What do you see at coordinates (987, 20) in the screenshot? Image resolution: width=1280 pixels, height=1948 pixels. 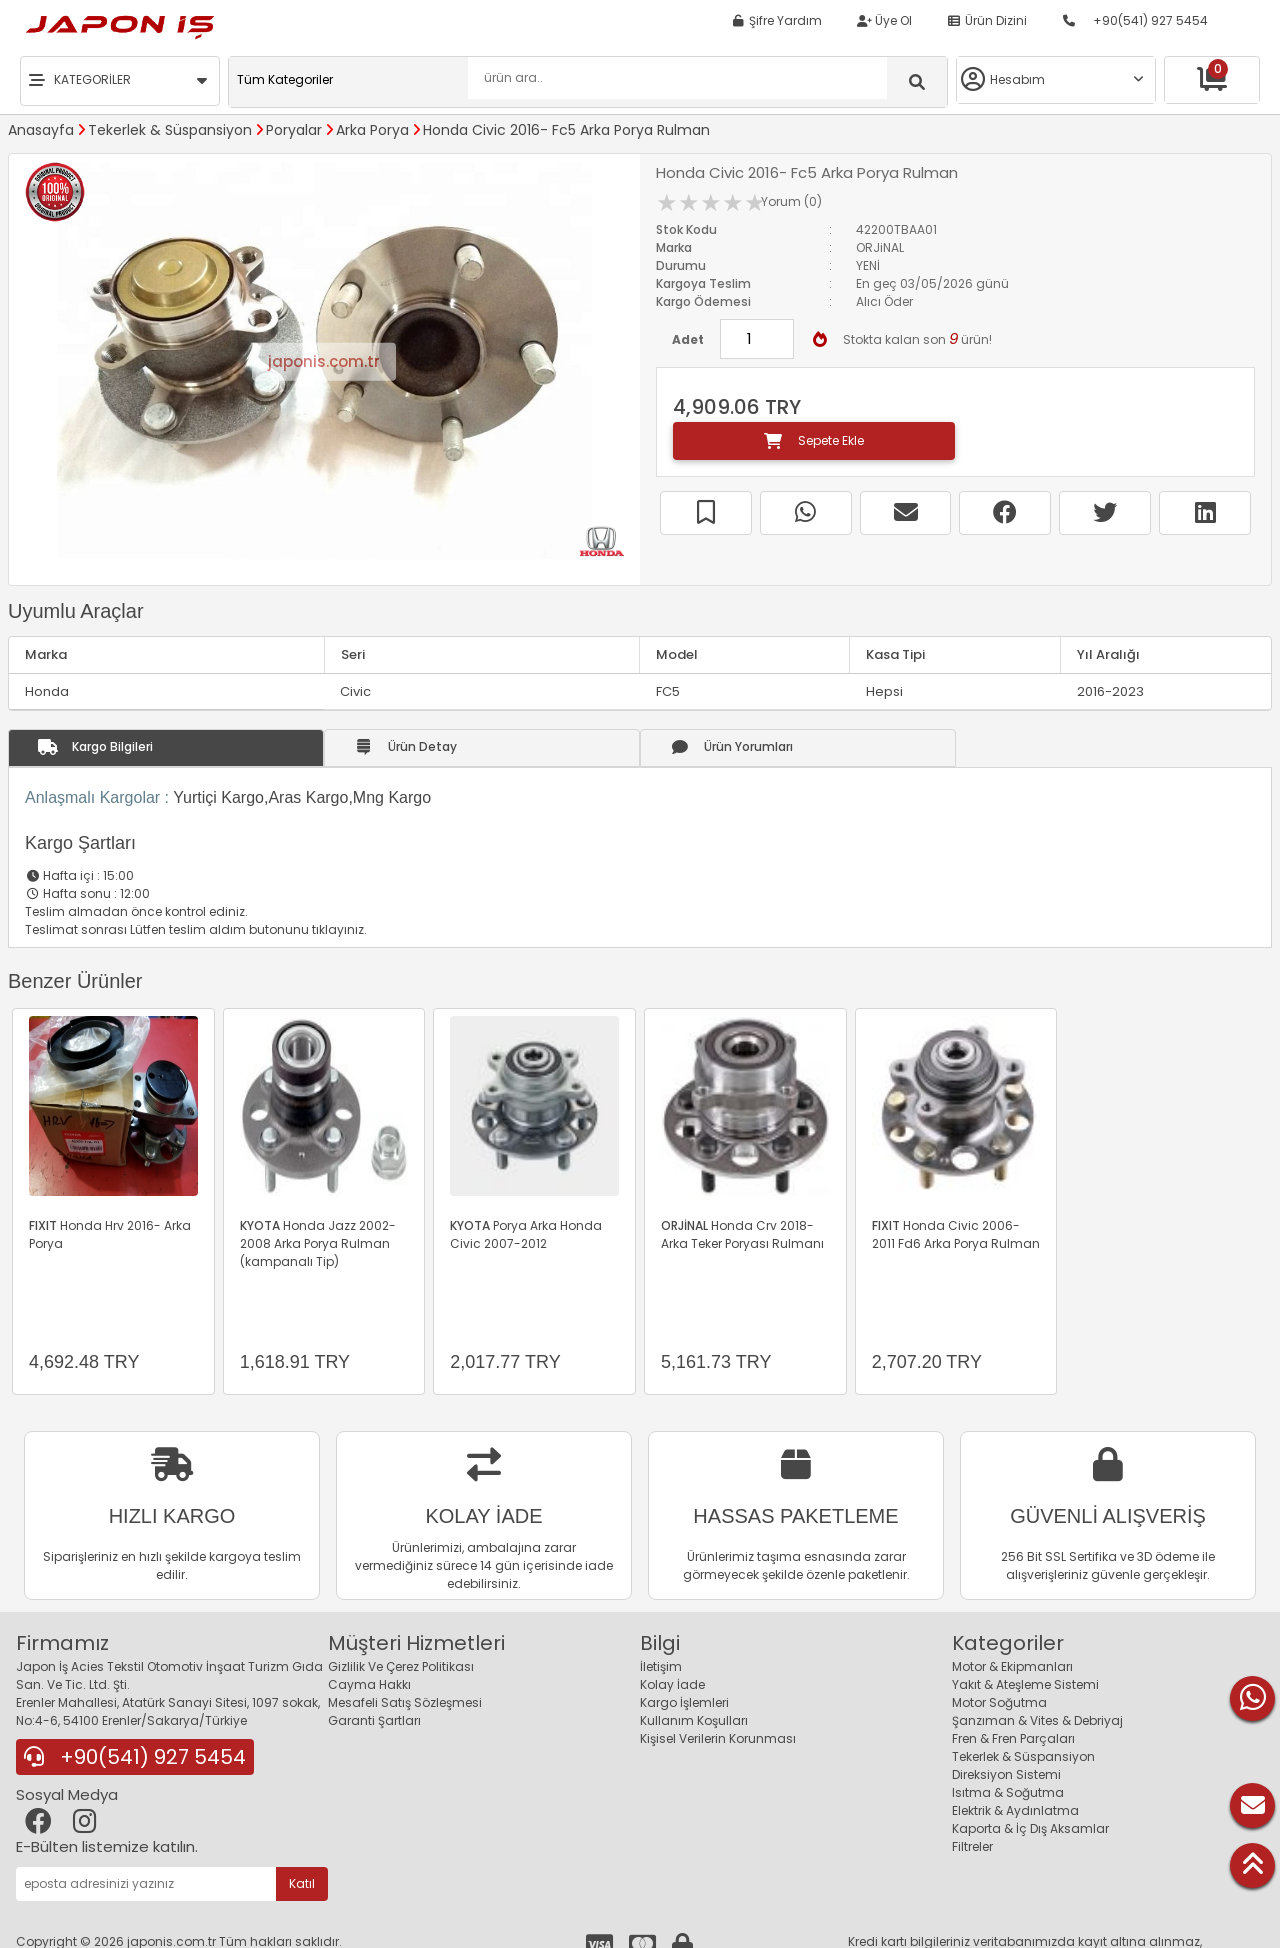 I see `Ürün Dizini` at bounding box center [987, 20].